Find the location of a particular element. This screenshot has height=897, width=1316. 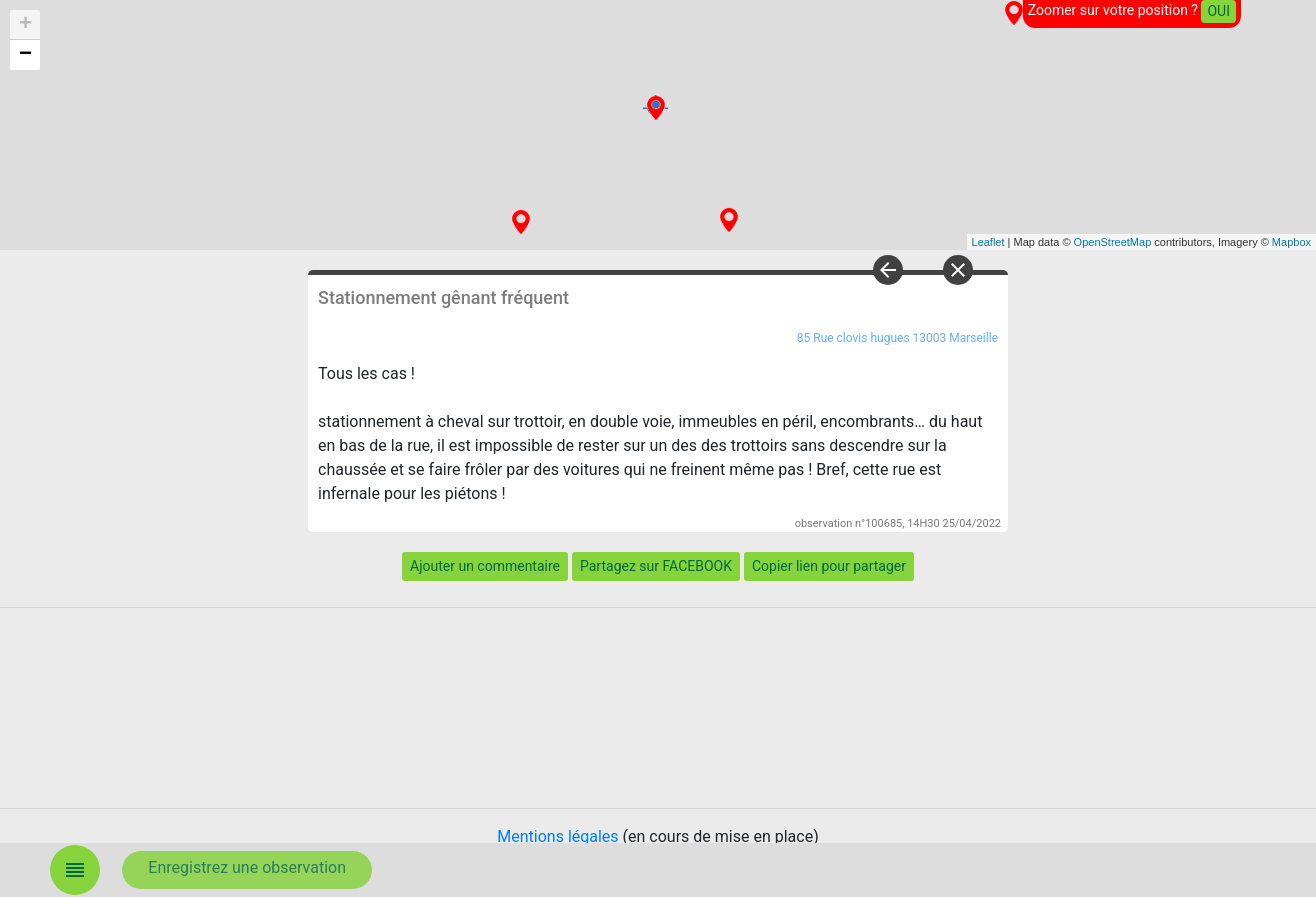

Mapbox is located at coordinates (1291, 242).